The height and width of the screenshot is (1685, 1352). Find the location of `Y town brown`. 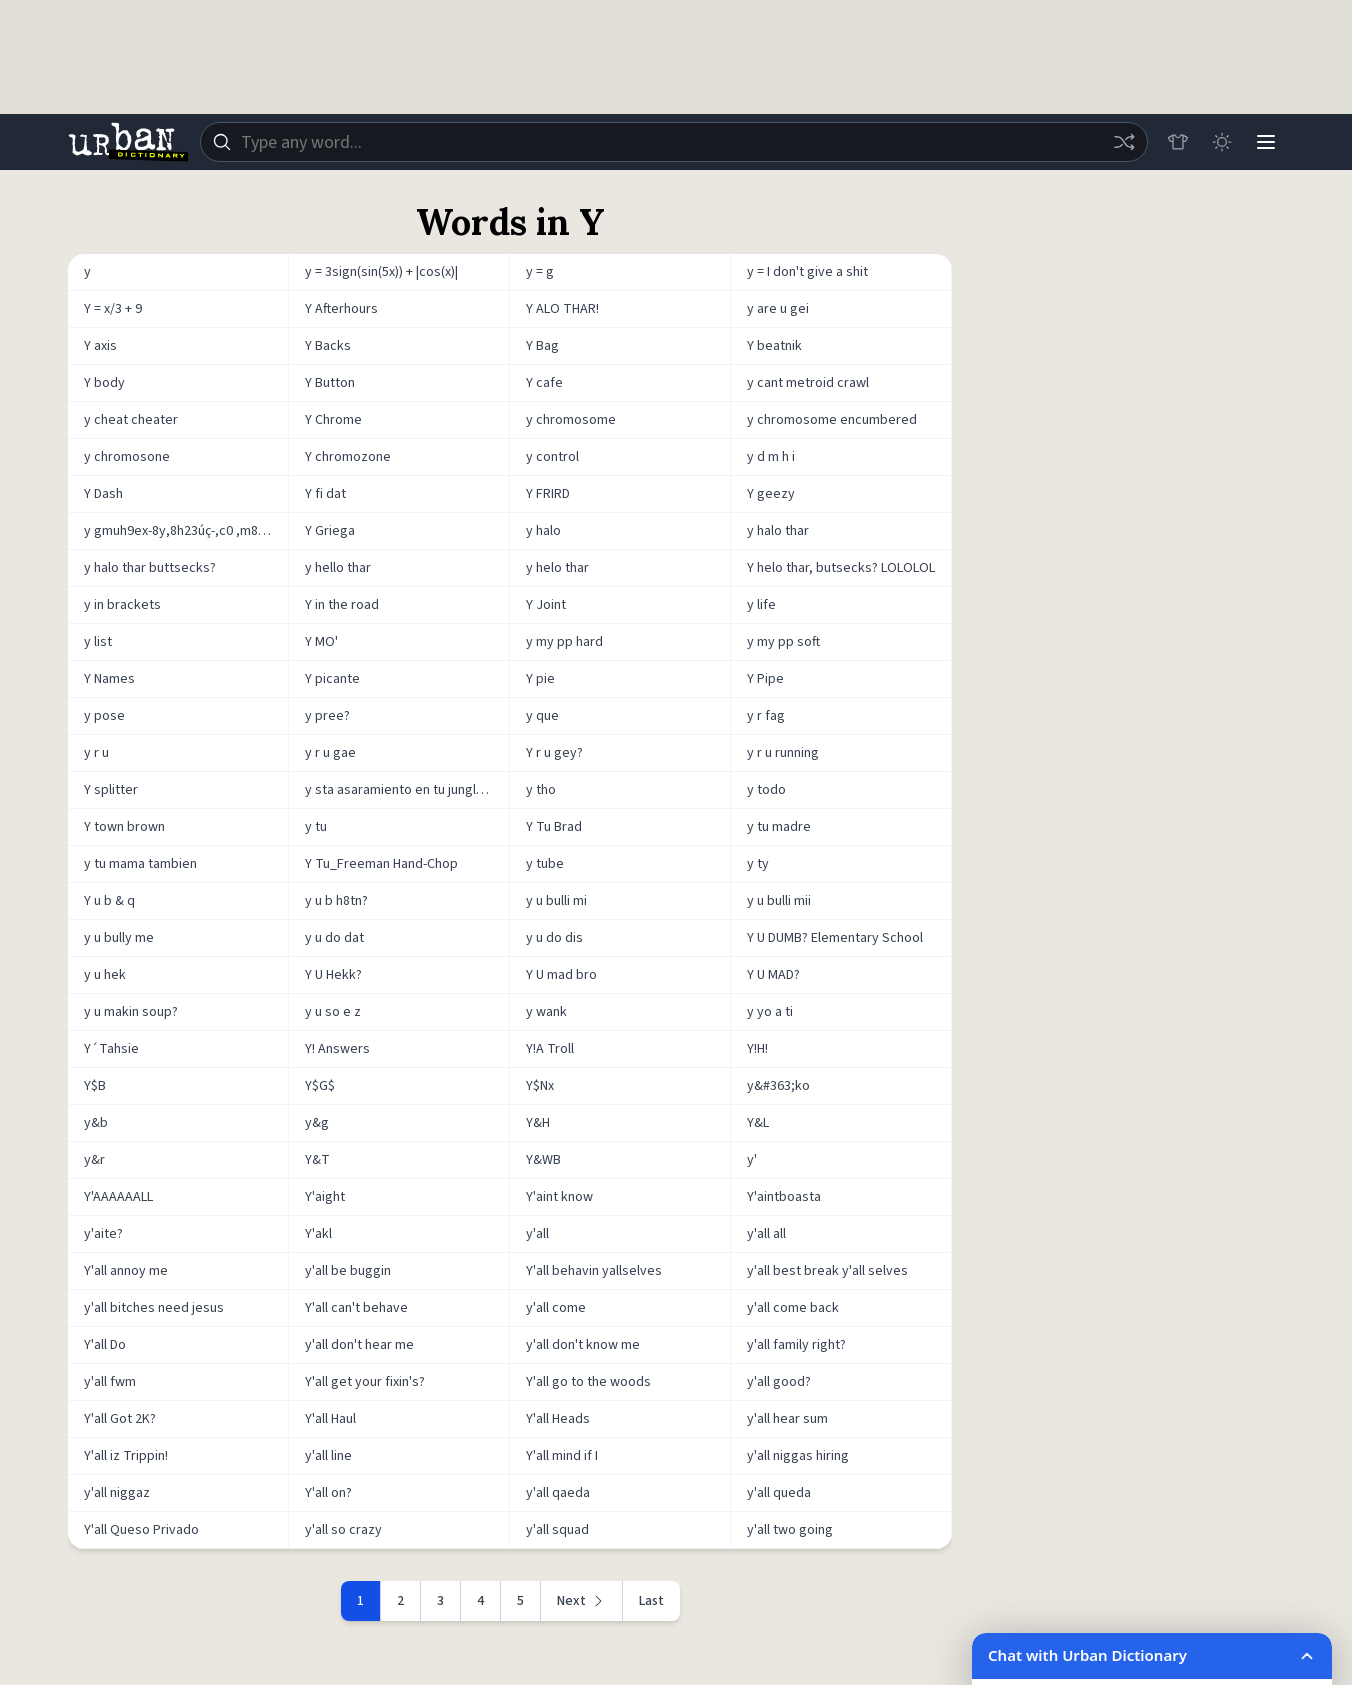

Y town brown is located at coordinates (124, 827).